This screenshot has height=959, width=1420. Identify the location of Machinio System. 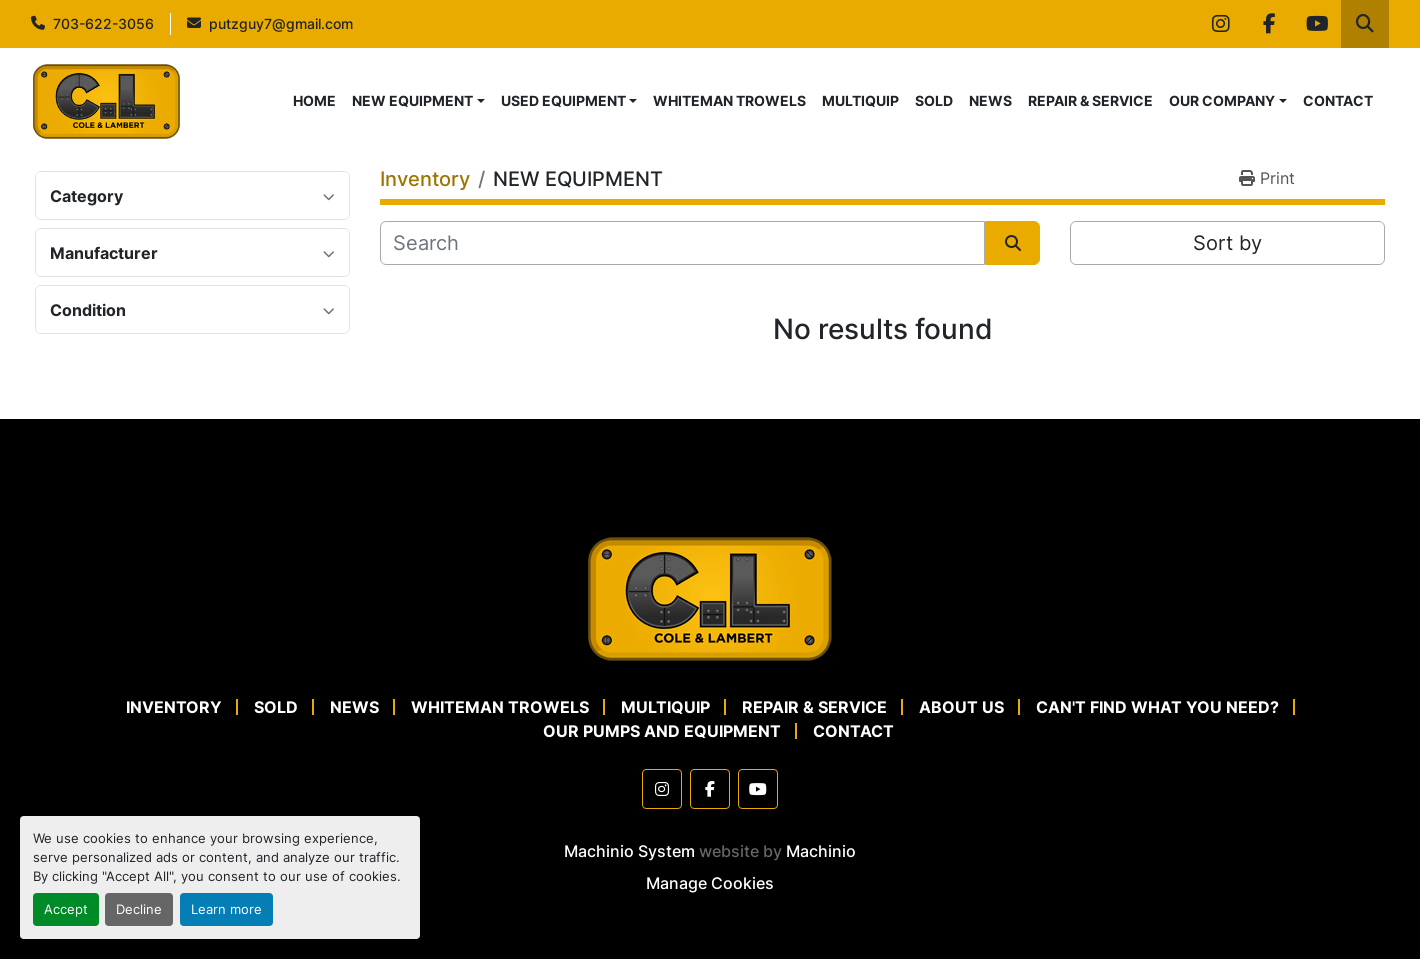
(629, 851).